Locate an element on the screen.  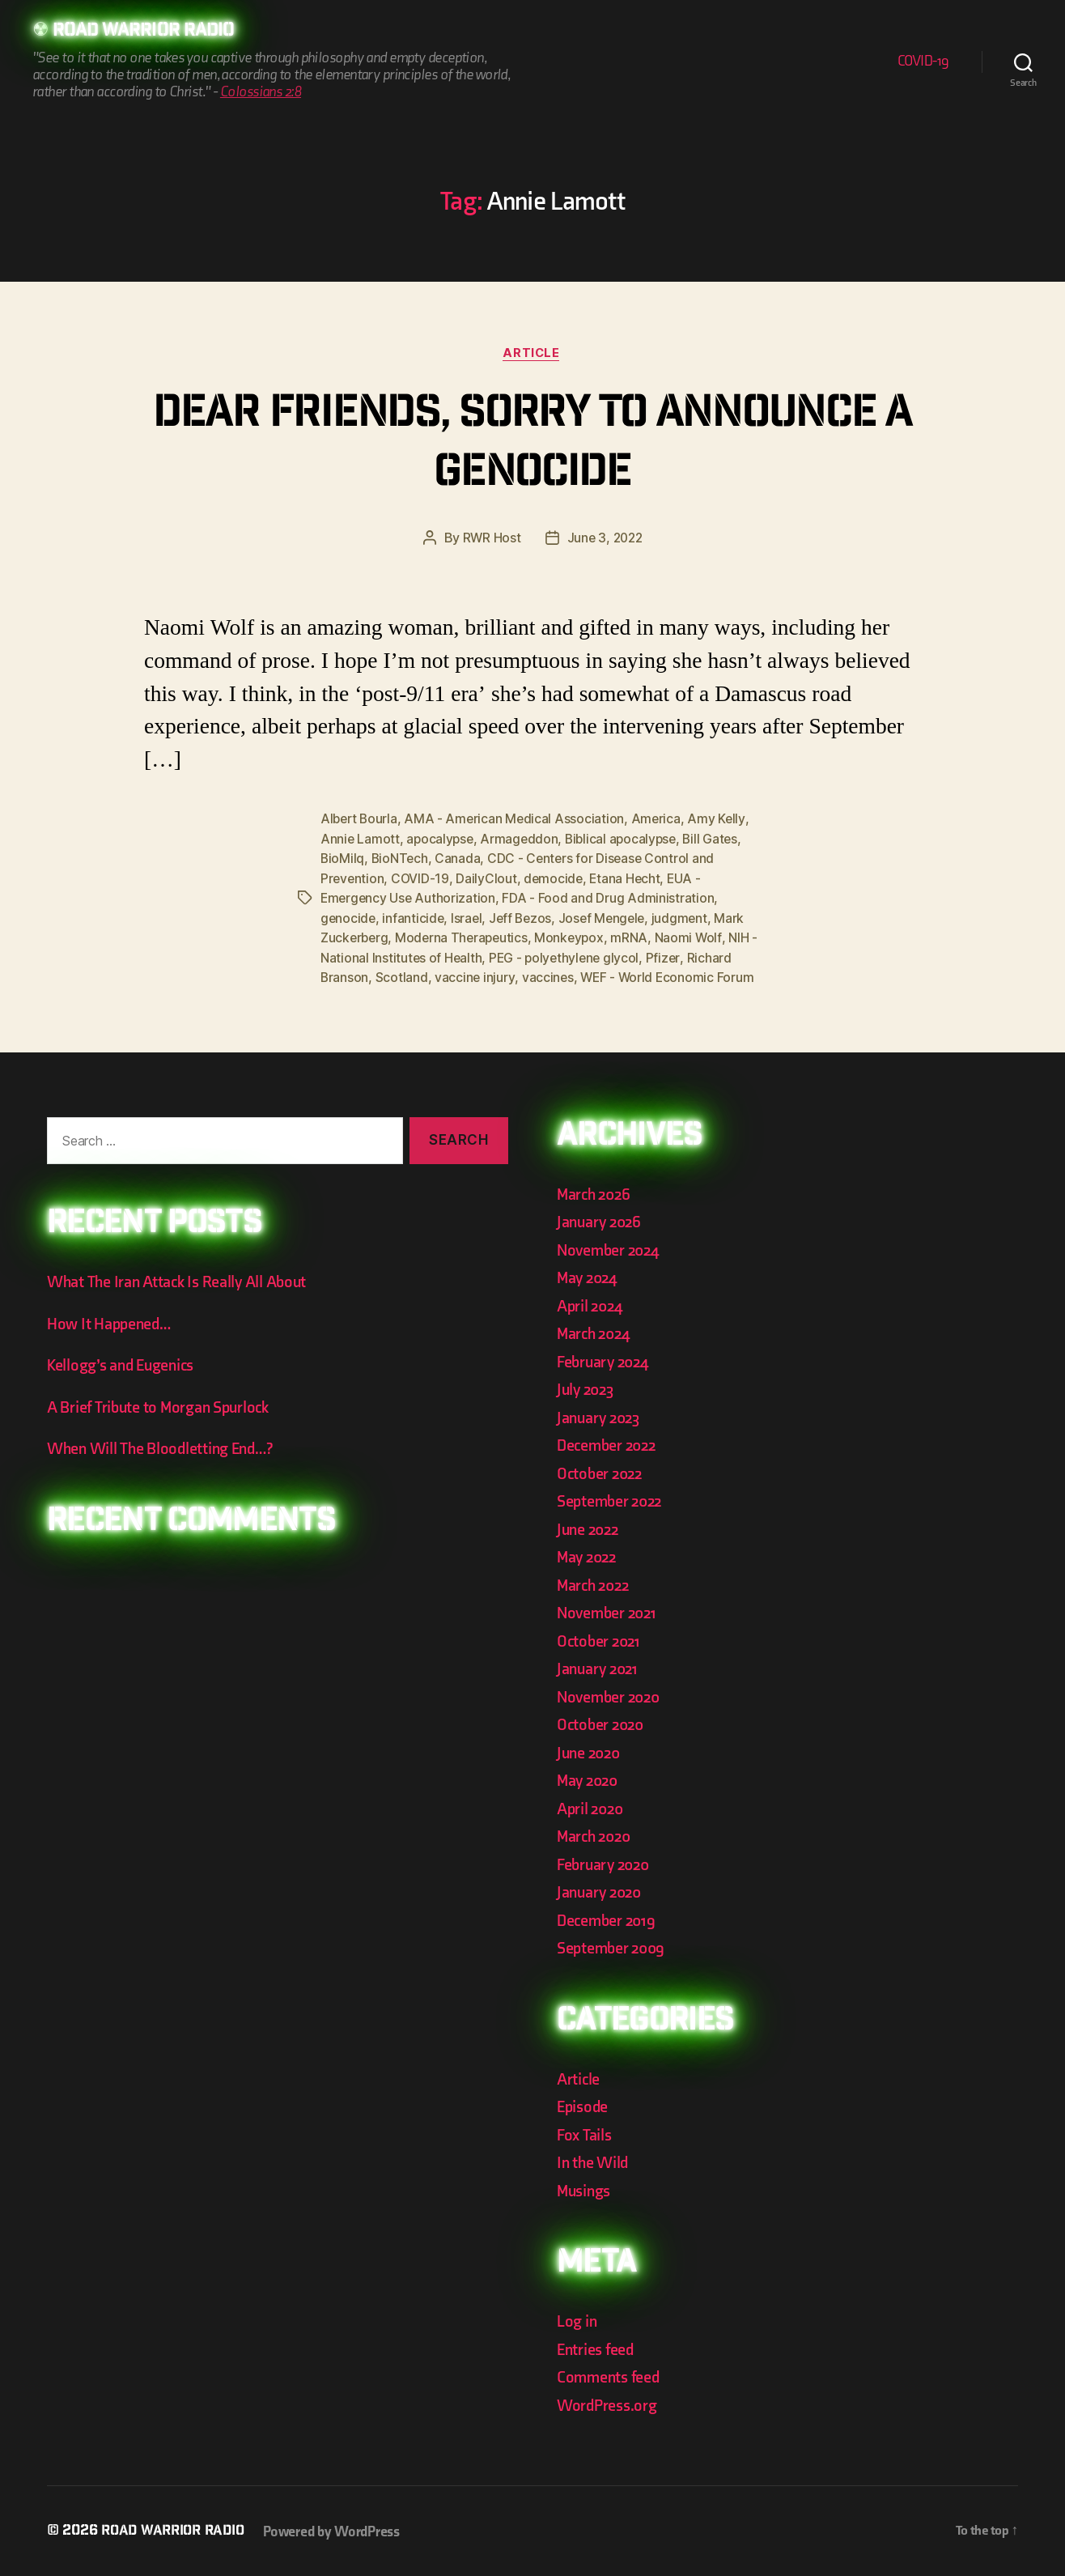
AMA - American Medical Association is located at coordinates (518, 821).